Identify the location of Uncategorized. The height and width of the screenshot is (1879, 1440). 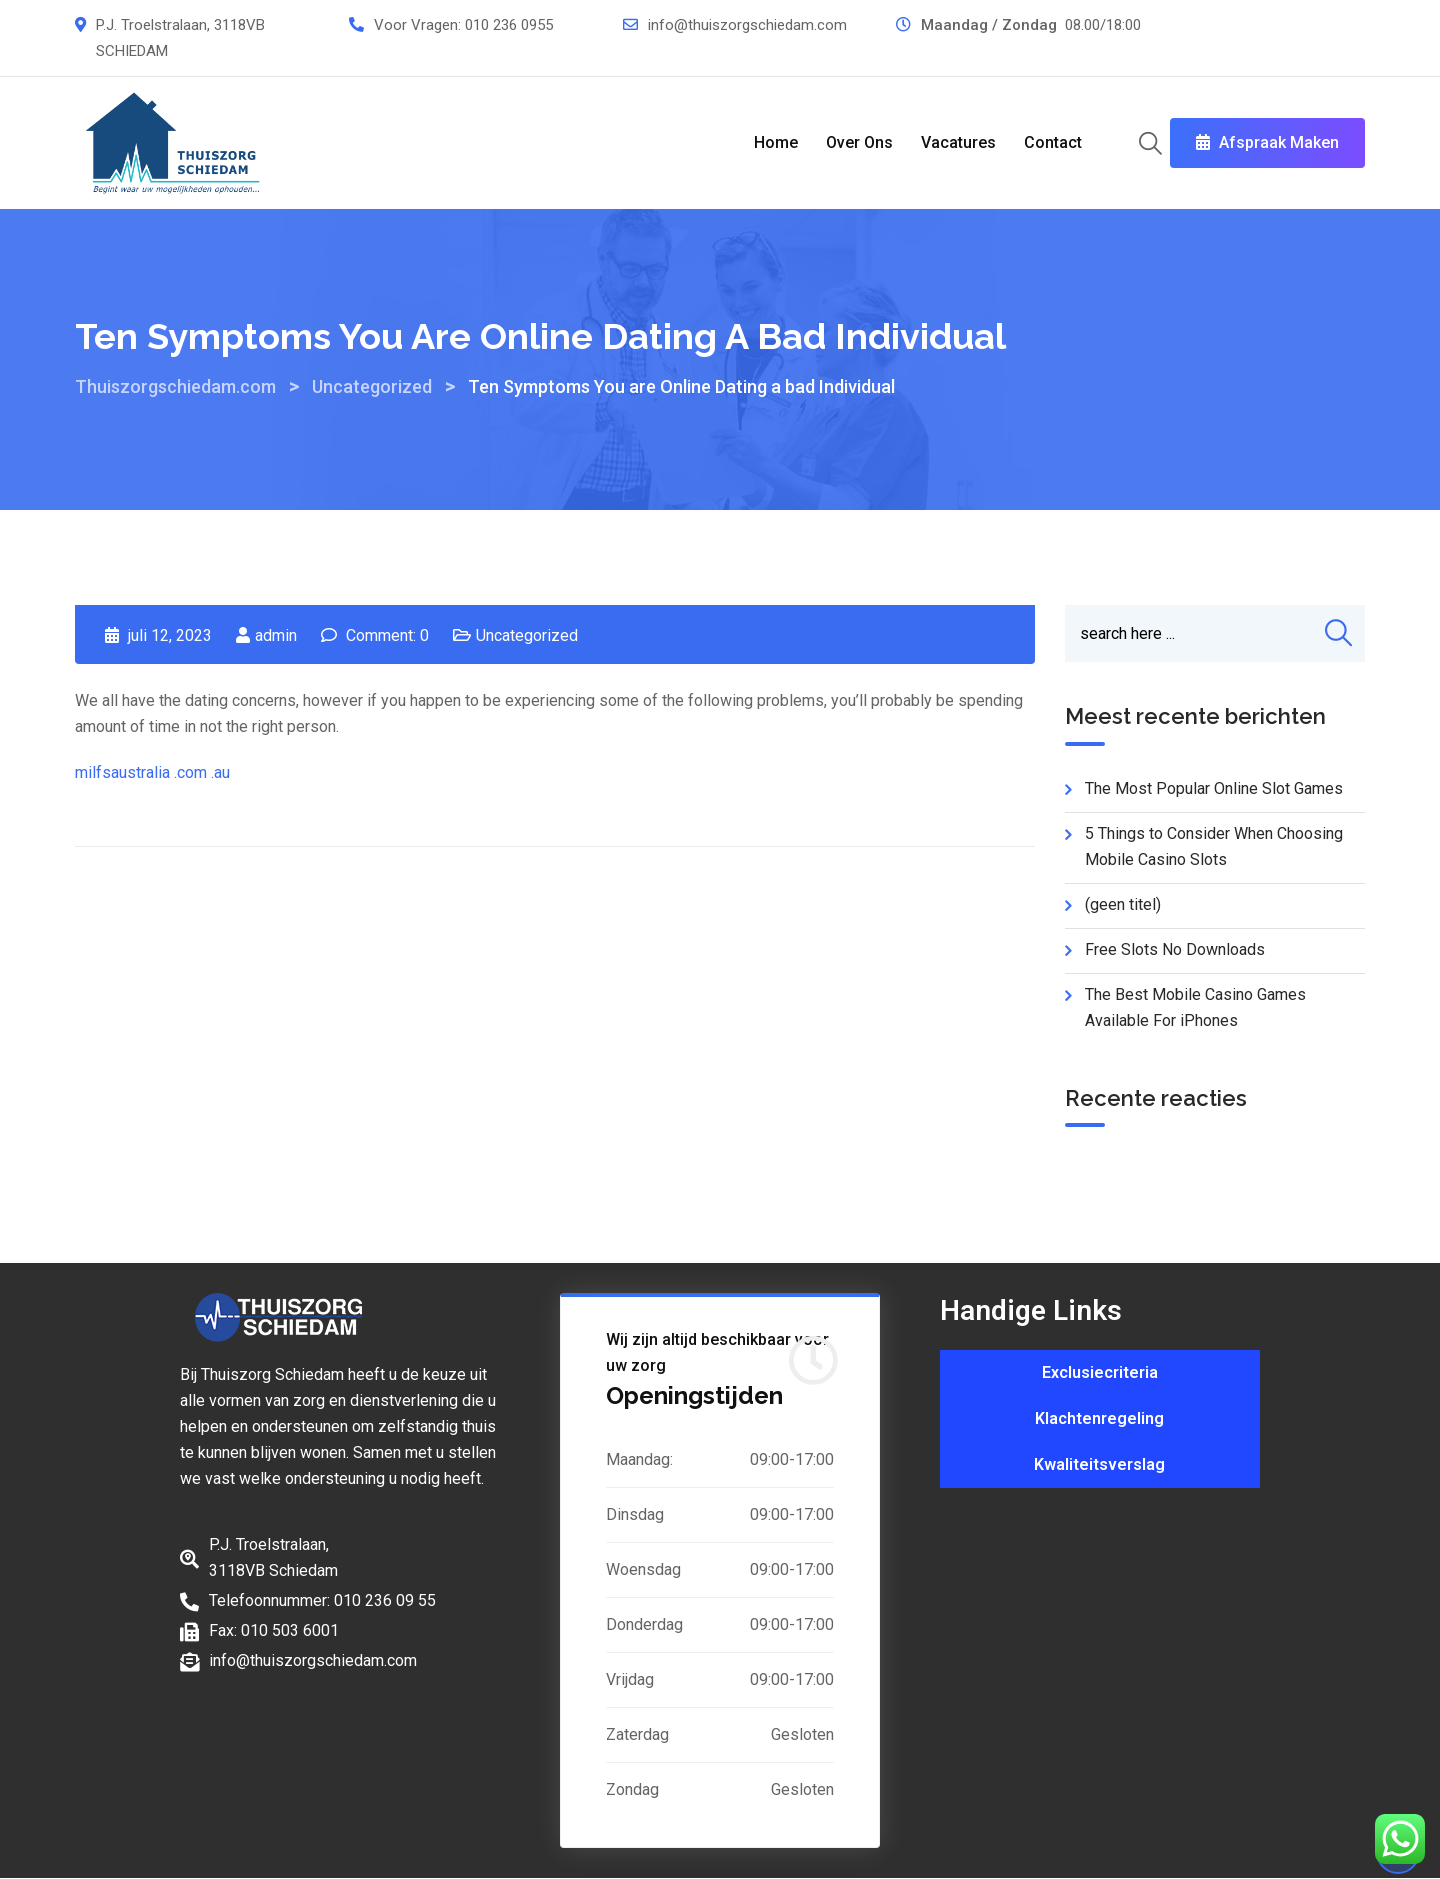
(527, 635).